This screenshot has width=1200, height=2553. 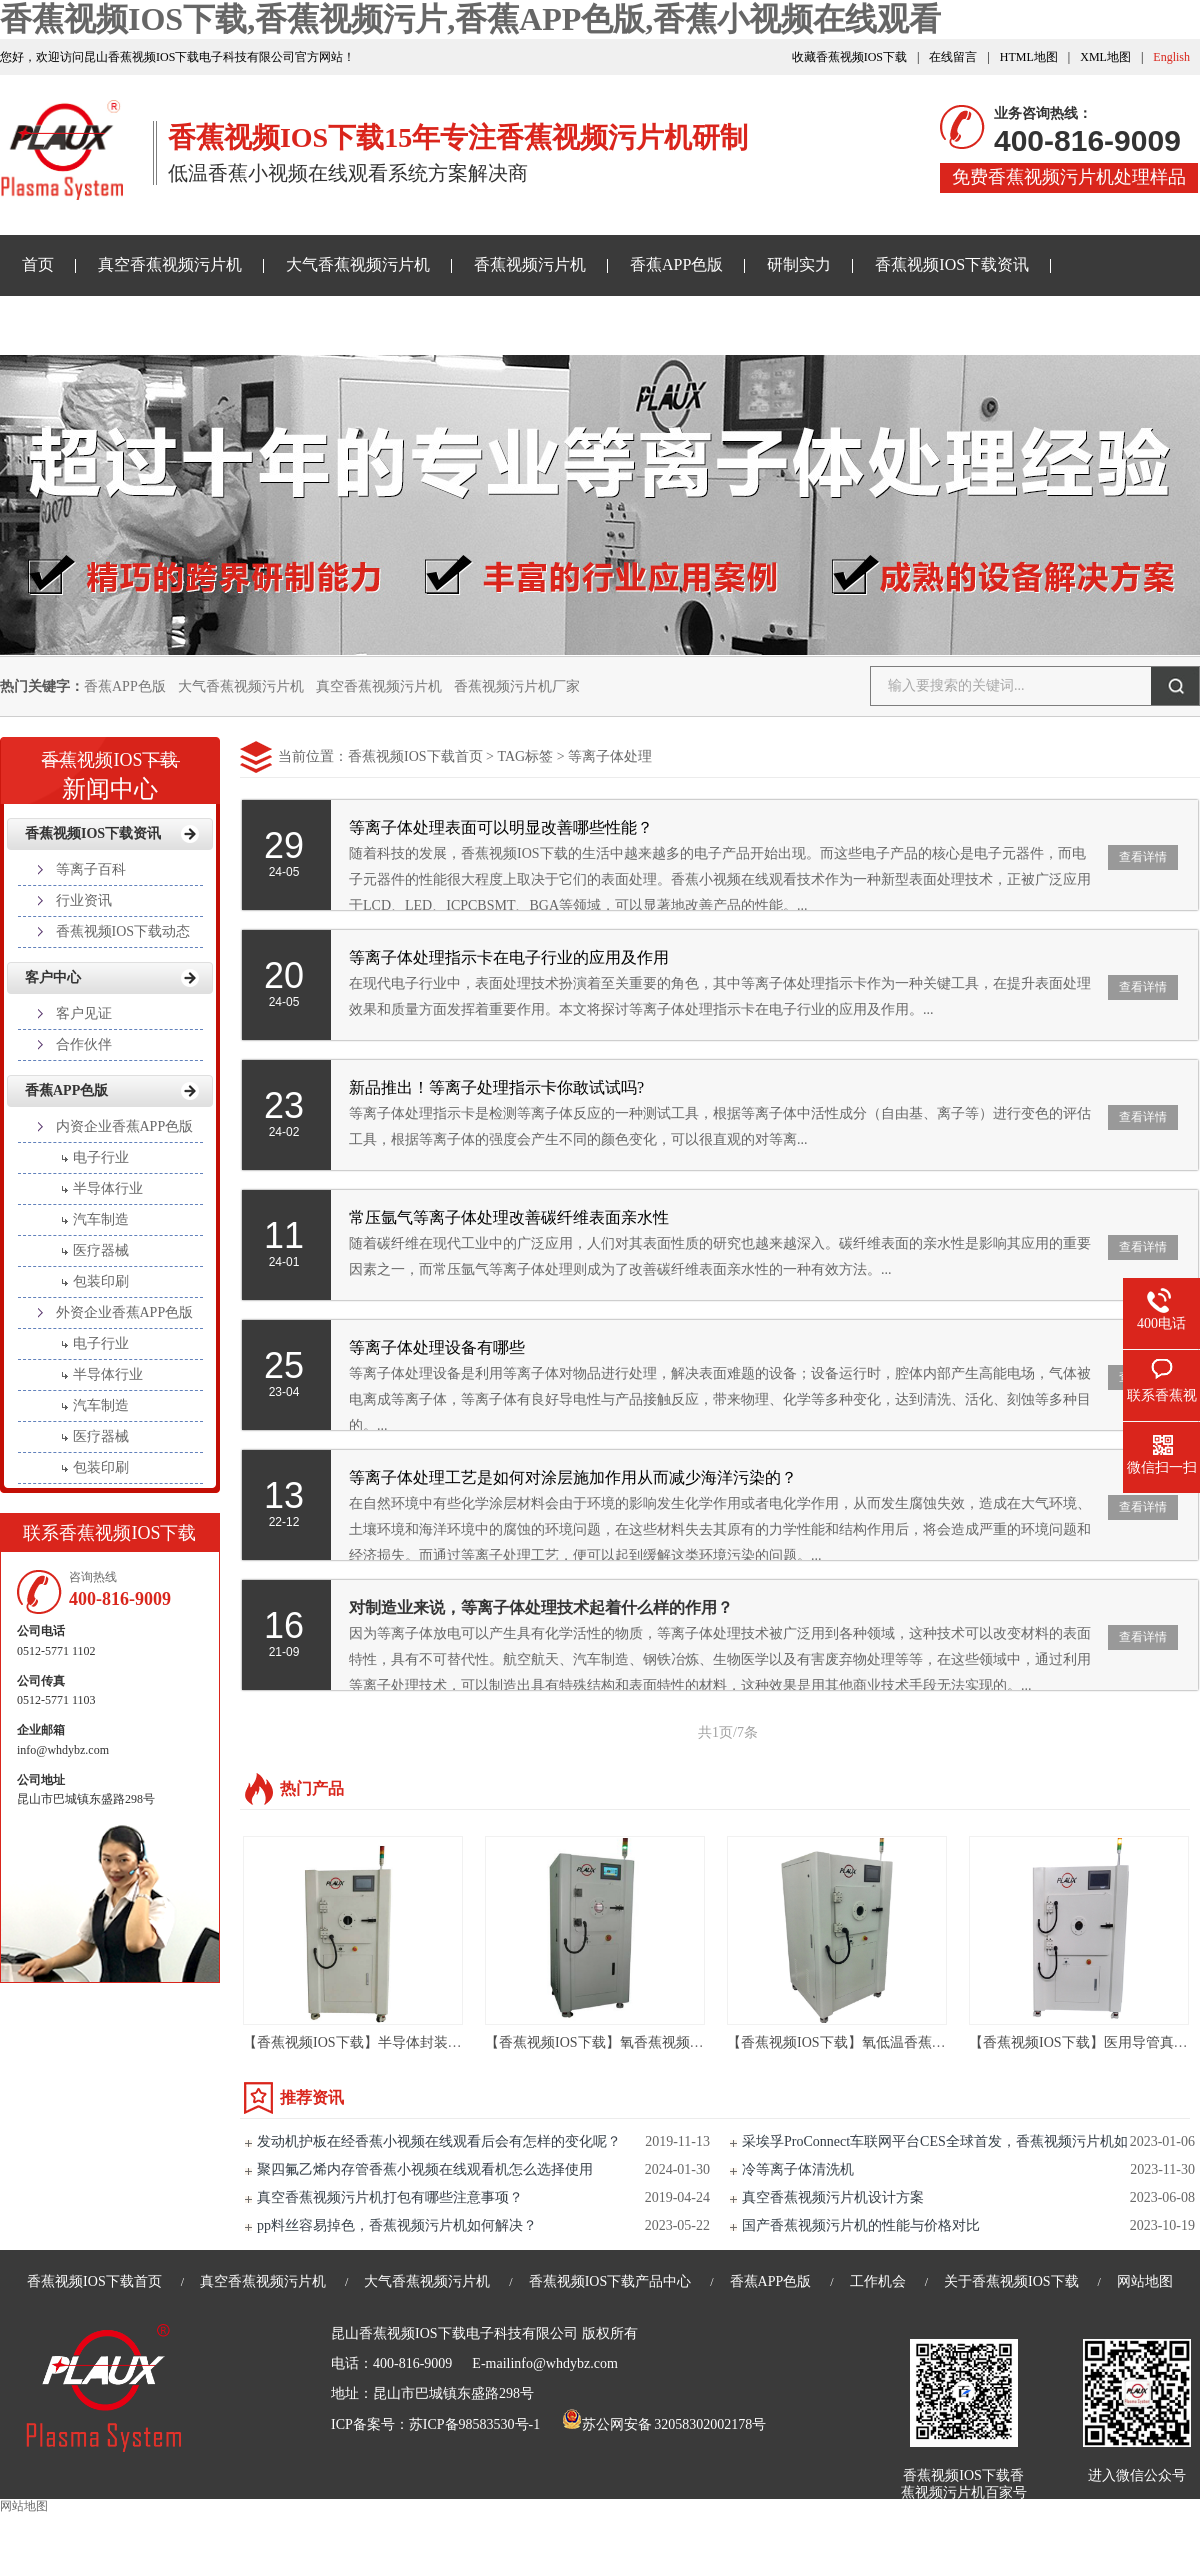 I want to click on 包装印刷, so click(x=101, y=1281).